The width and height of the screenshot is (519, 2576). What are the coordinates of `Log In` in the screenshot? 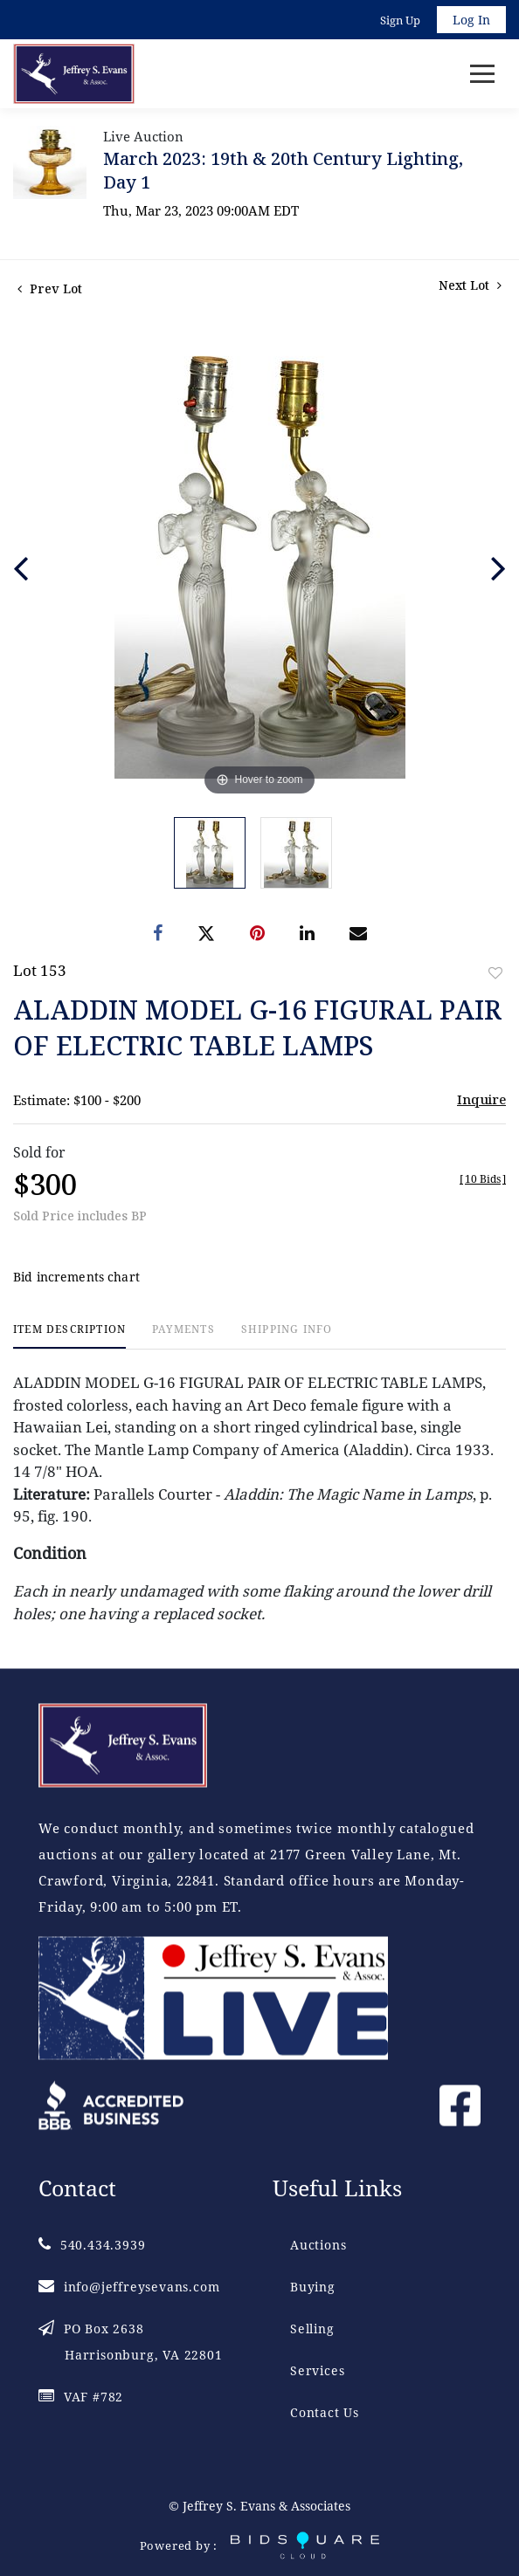 It's located at (471, 19).